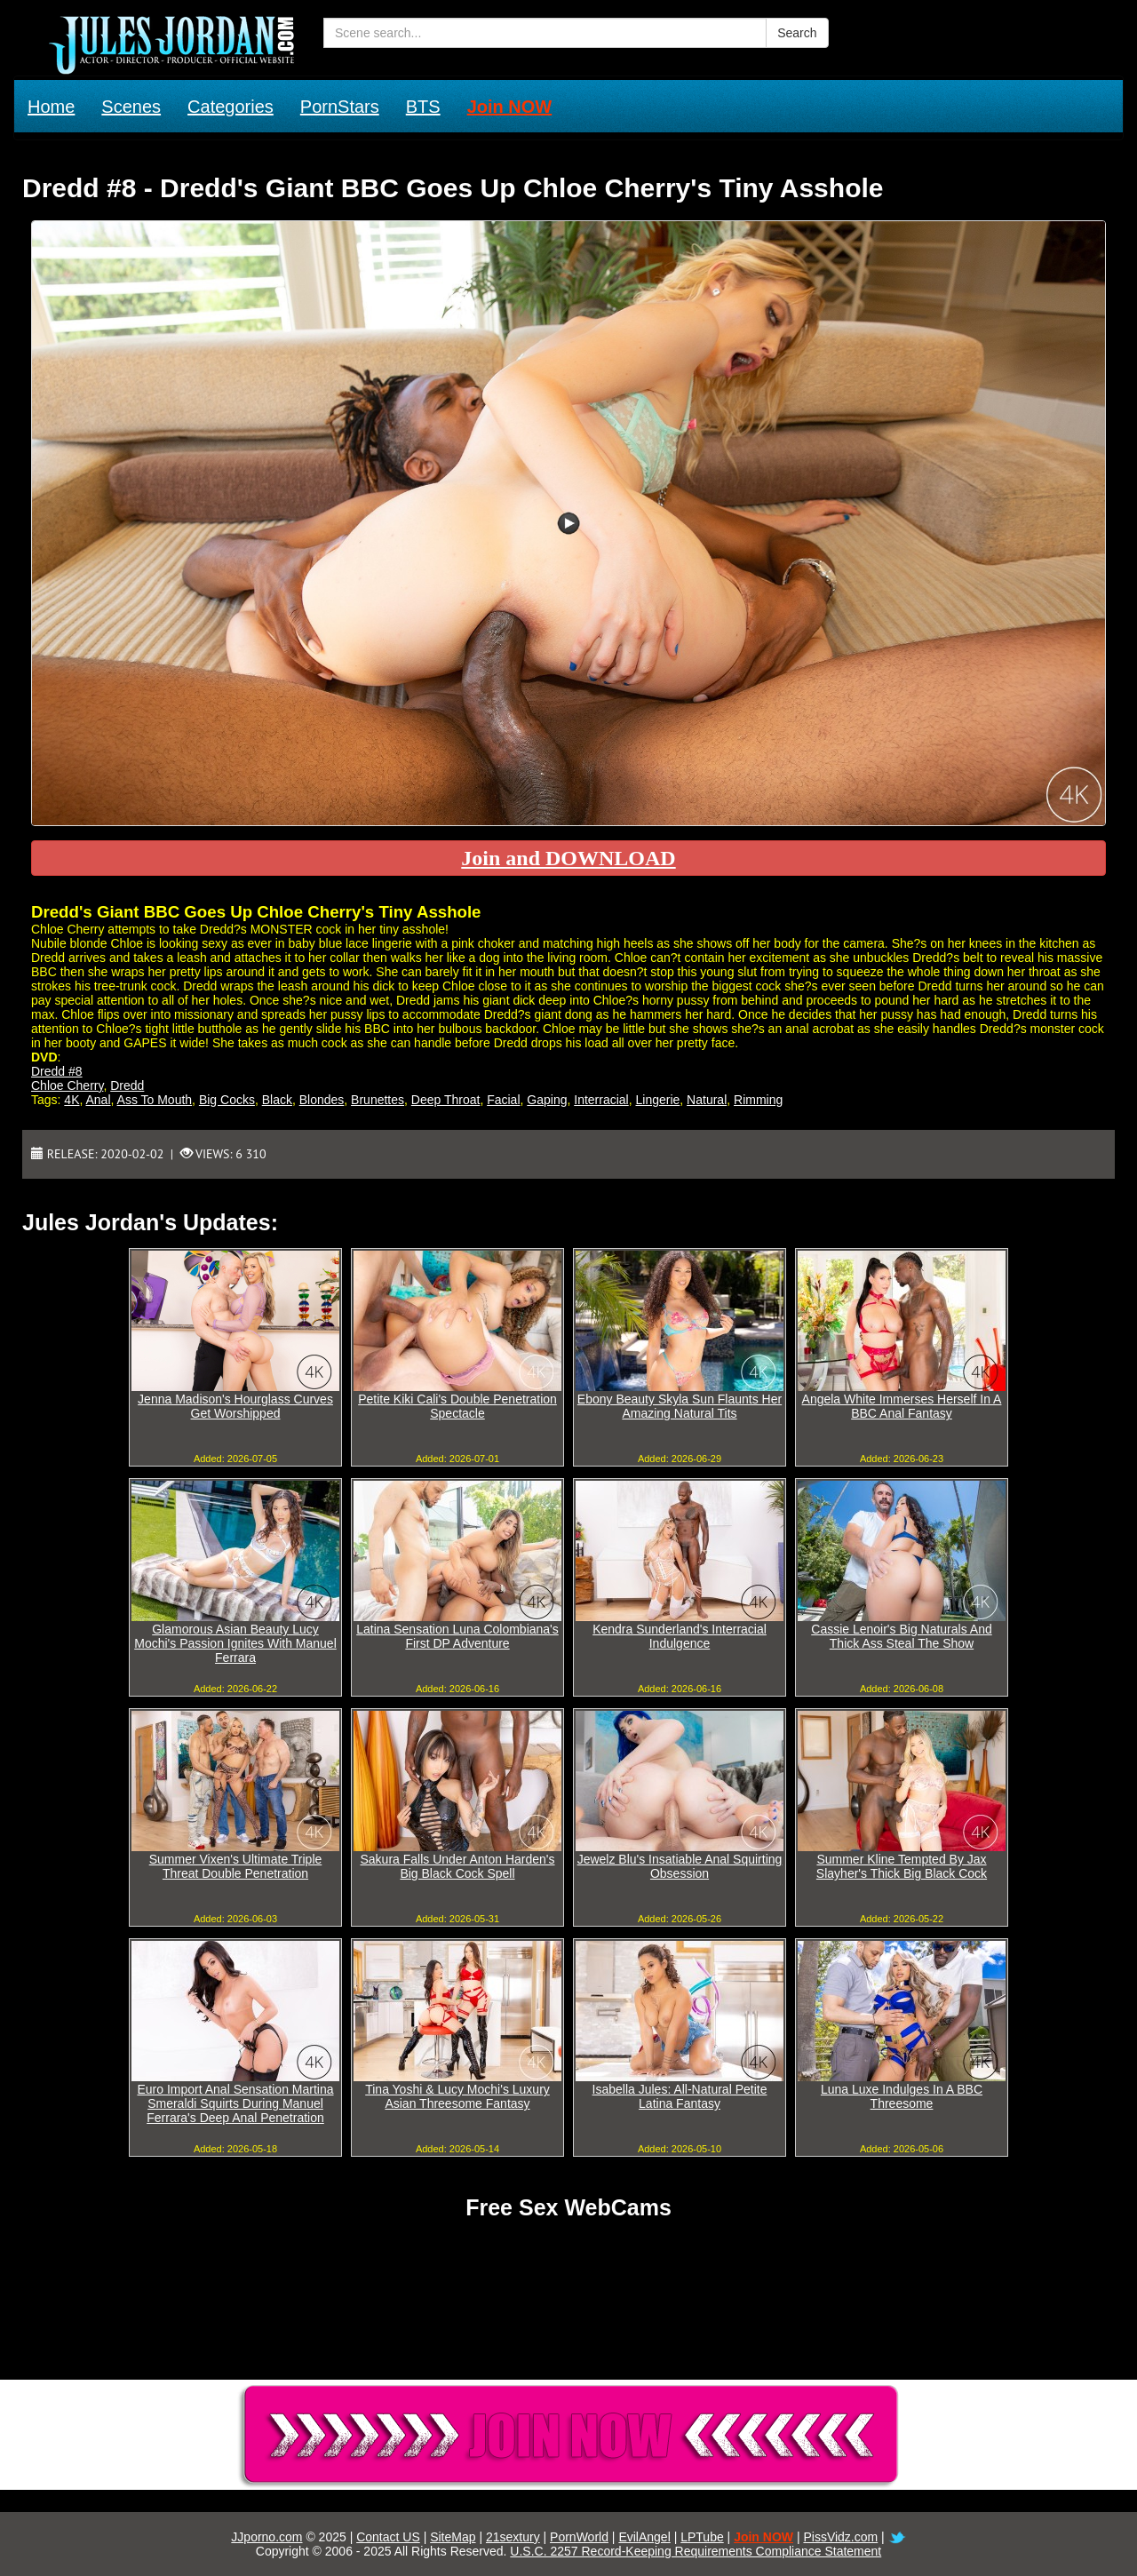  Describe the element at coordinates (388, 2537) in the screenshot. I see `Contact US` at that location.